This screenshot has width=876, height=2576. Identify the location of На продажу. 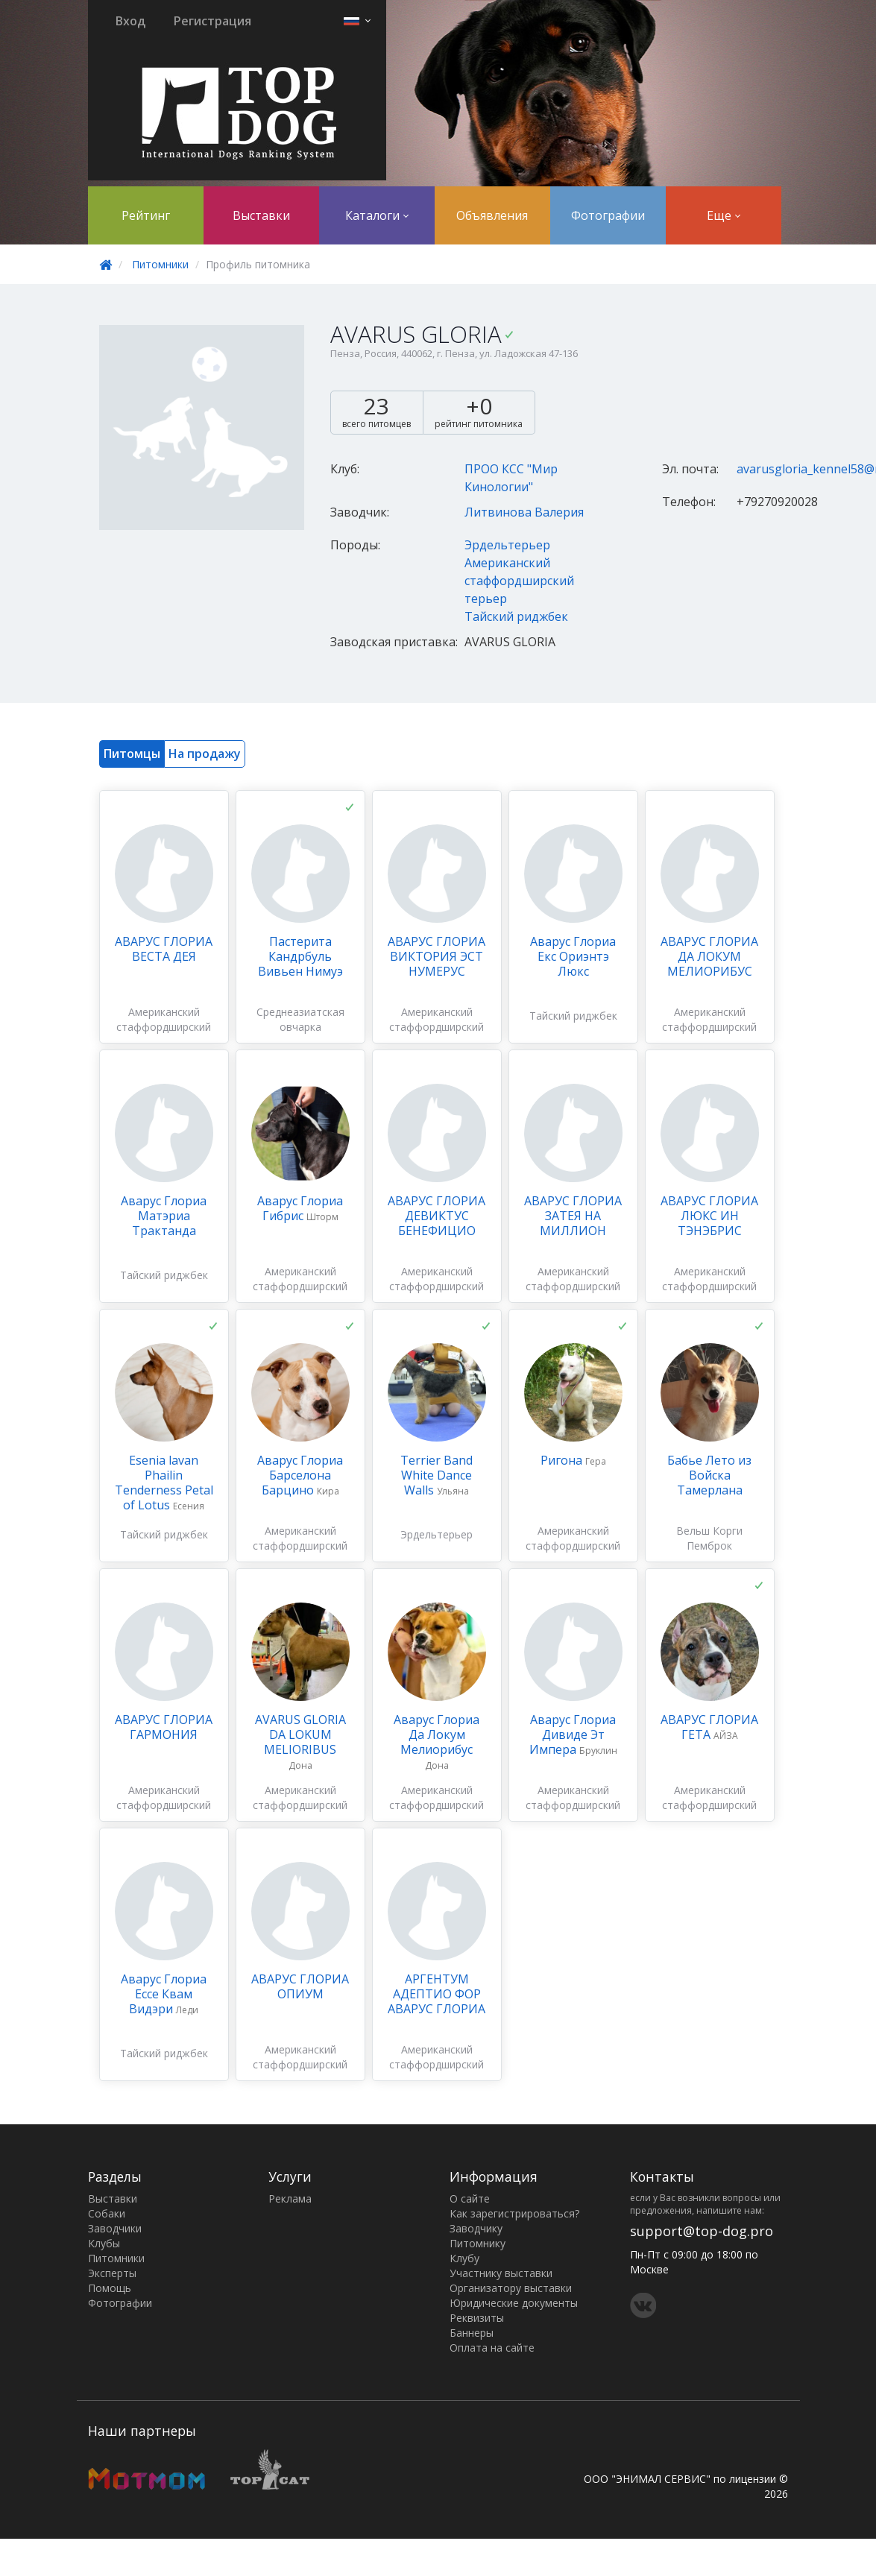
(204, 753).